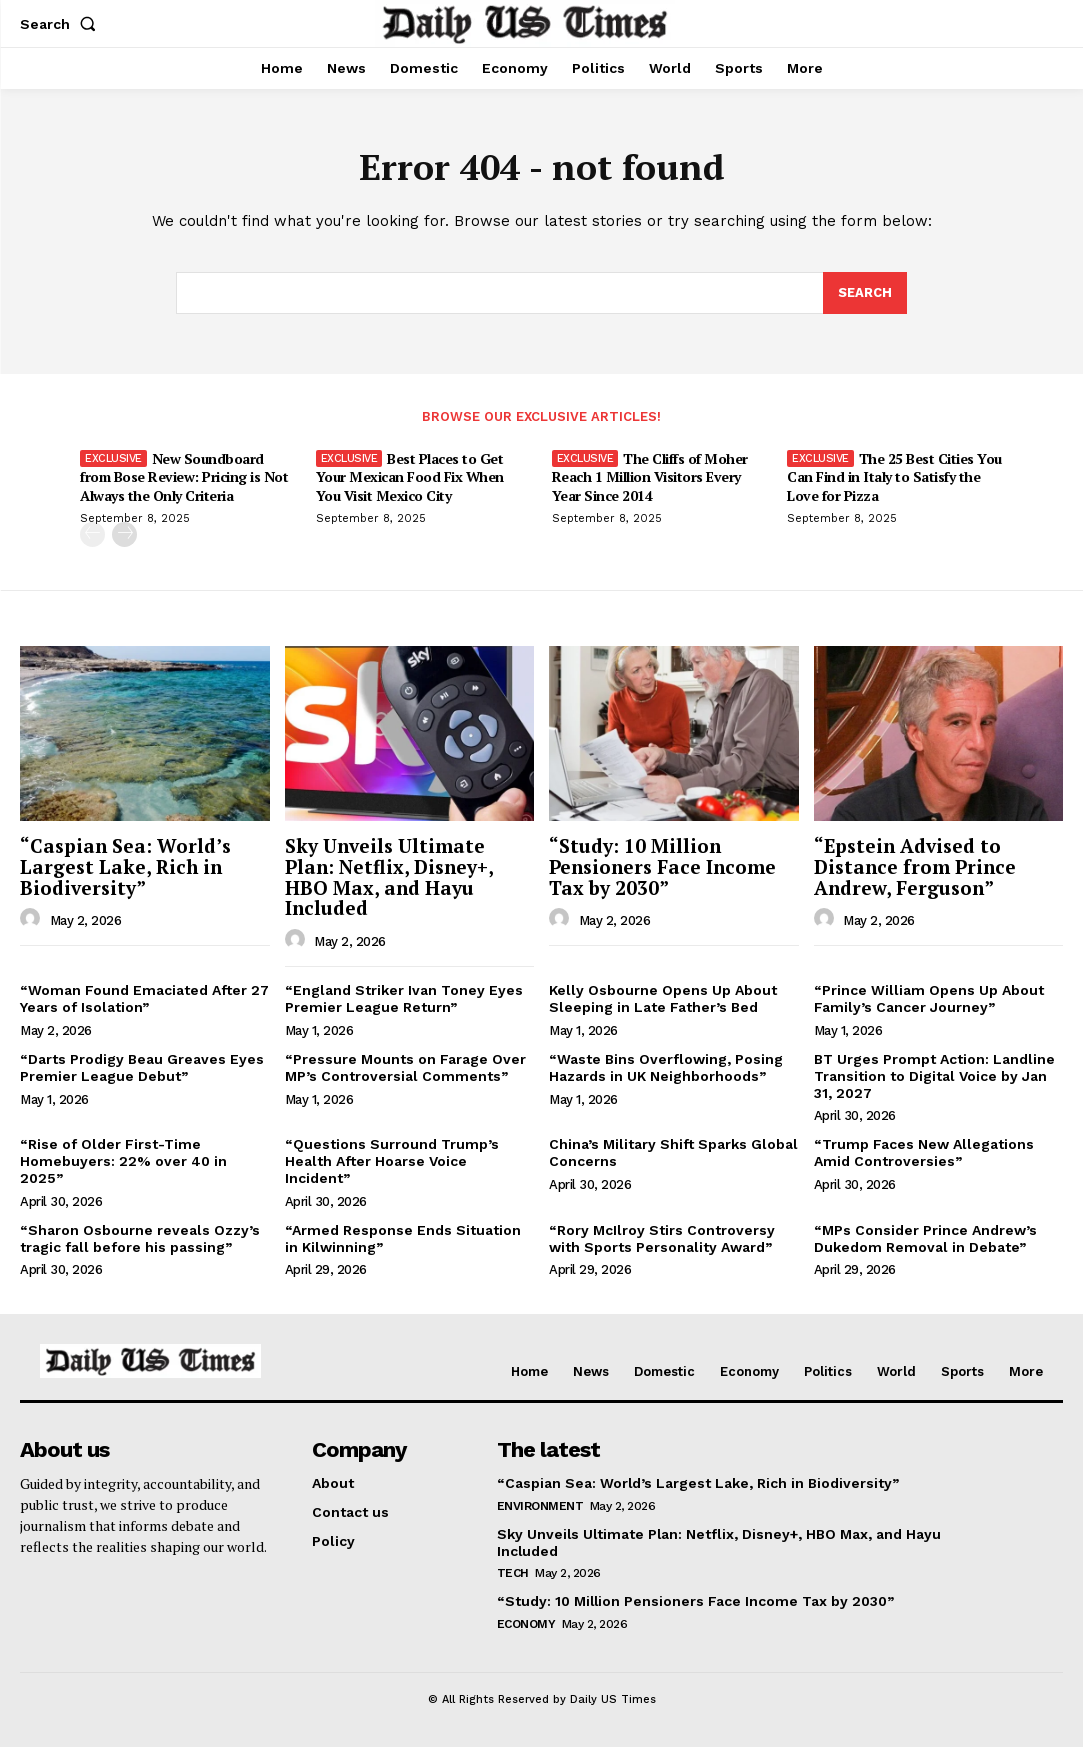 The image size is (1083, 1747). I want to click on The 25 Best Cities You Can Find in Italy to Satisfy the Love for Pizza, so click(894, 476).